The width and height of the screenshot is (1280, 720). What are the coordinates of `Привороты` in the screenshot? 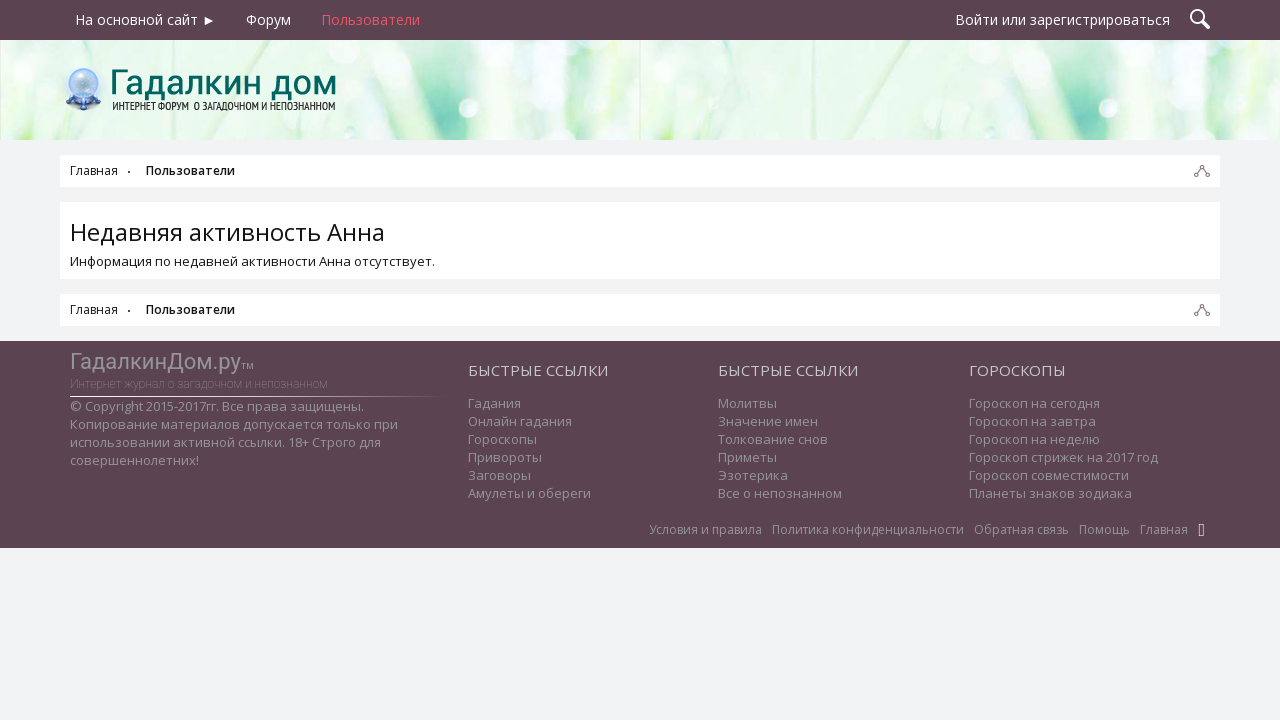 It's located at (505, 457).